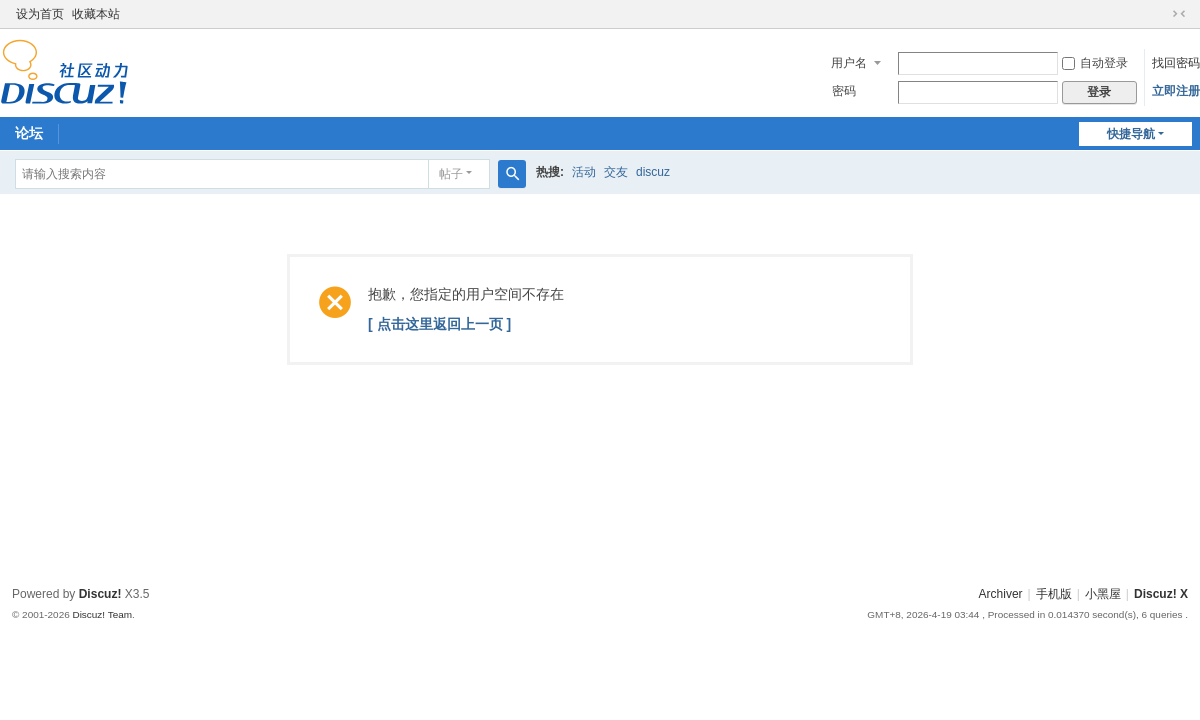 The height and width of the screenshot is (720, 1200). Describe the element at coordinates (451, 174) in the screenshot. I see `帖子` at that location.